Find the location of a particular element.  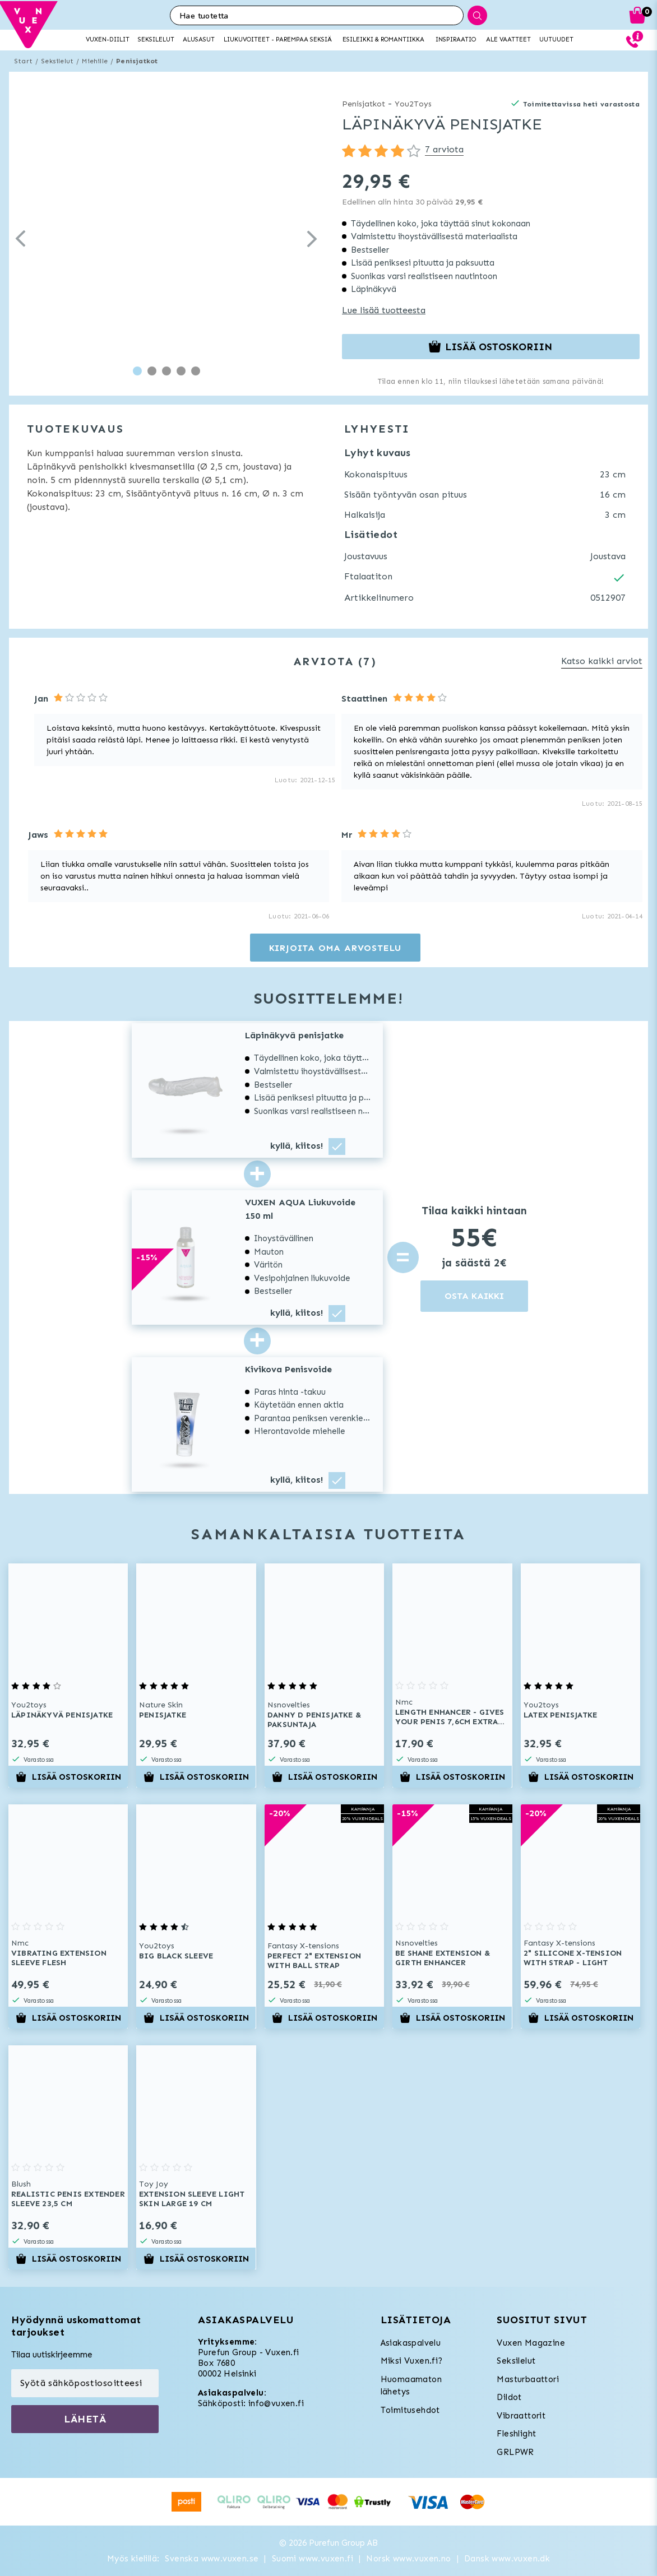

Asiakaspalvelu is located at coordinates (411, 2343).